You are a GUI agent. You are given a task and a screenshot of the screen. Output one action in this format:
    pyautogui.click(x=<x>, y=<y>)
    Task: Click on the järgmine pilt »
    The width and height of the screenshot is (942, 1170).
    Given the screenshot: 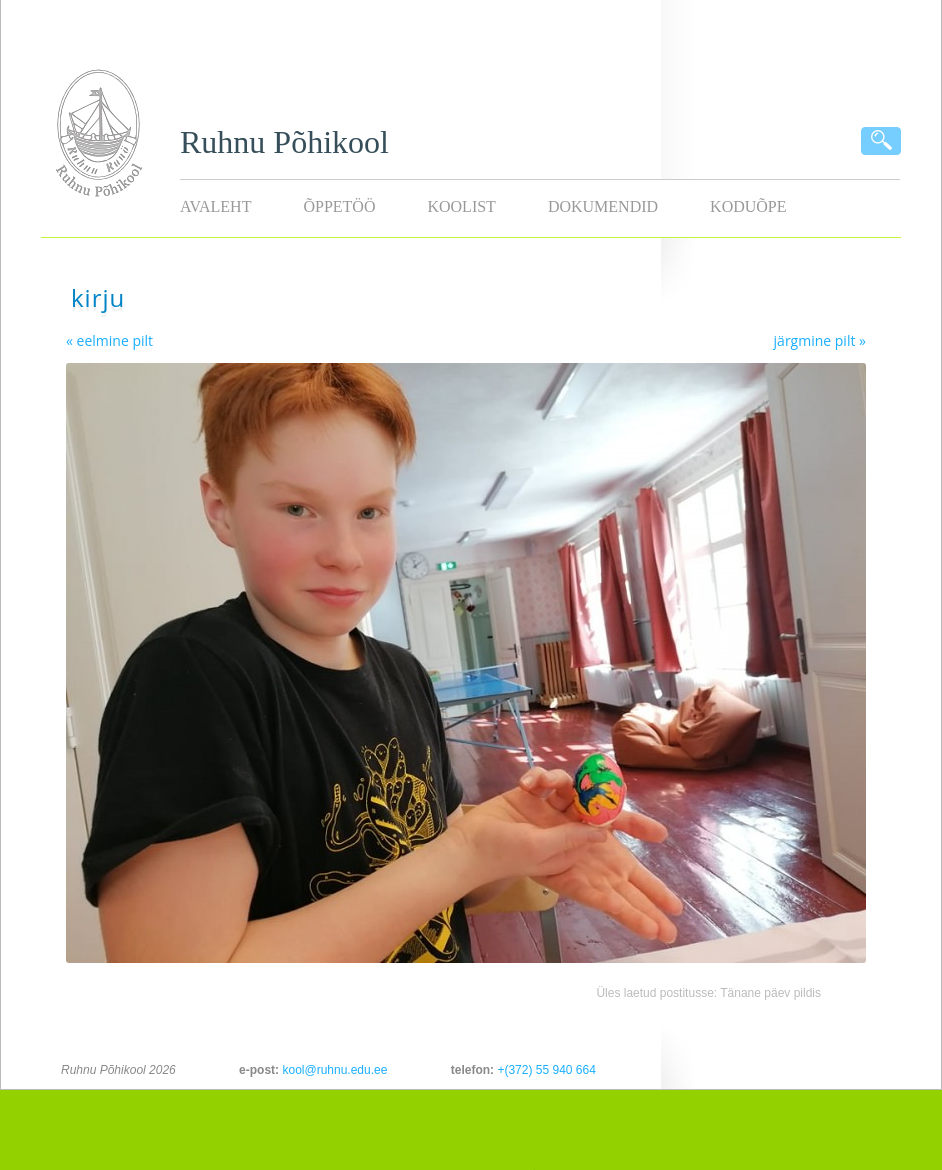 What is the action you would take?
    pyautogui.click(x=820, y=340)
    